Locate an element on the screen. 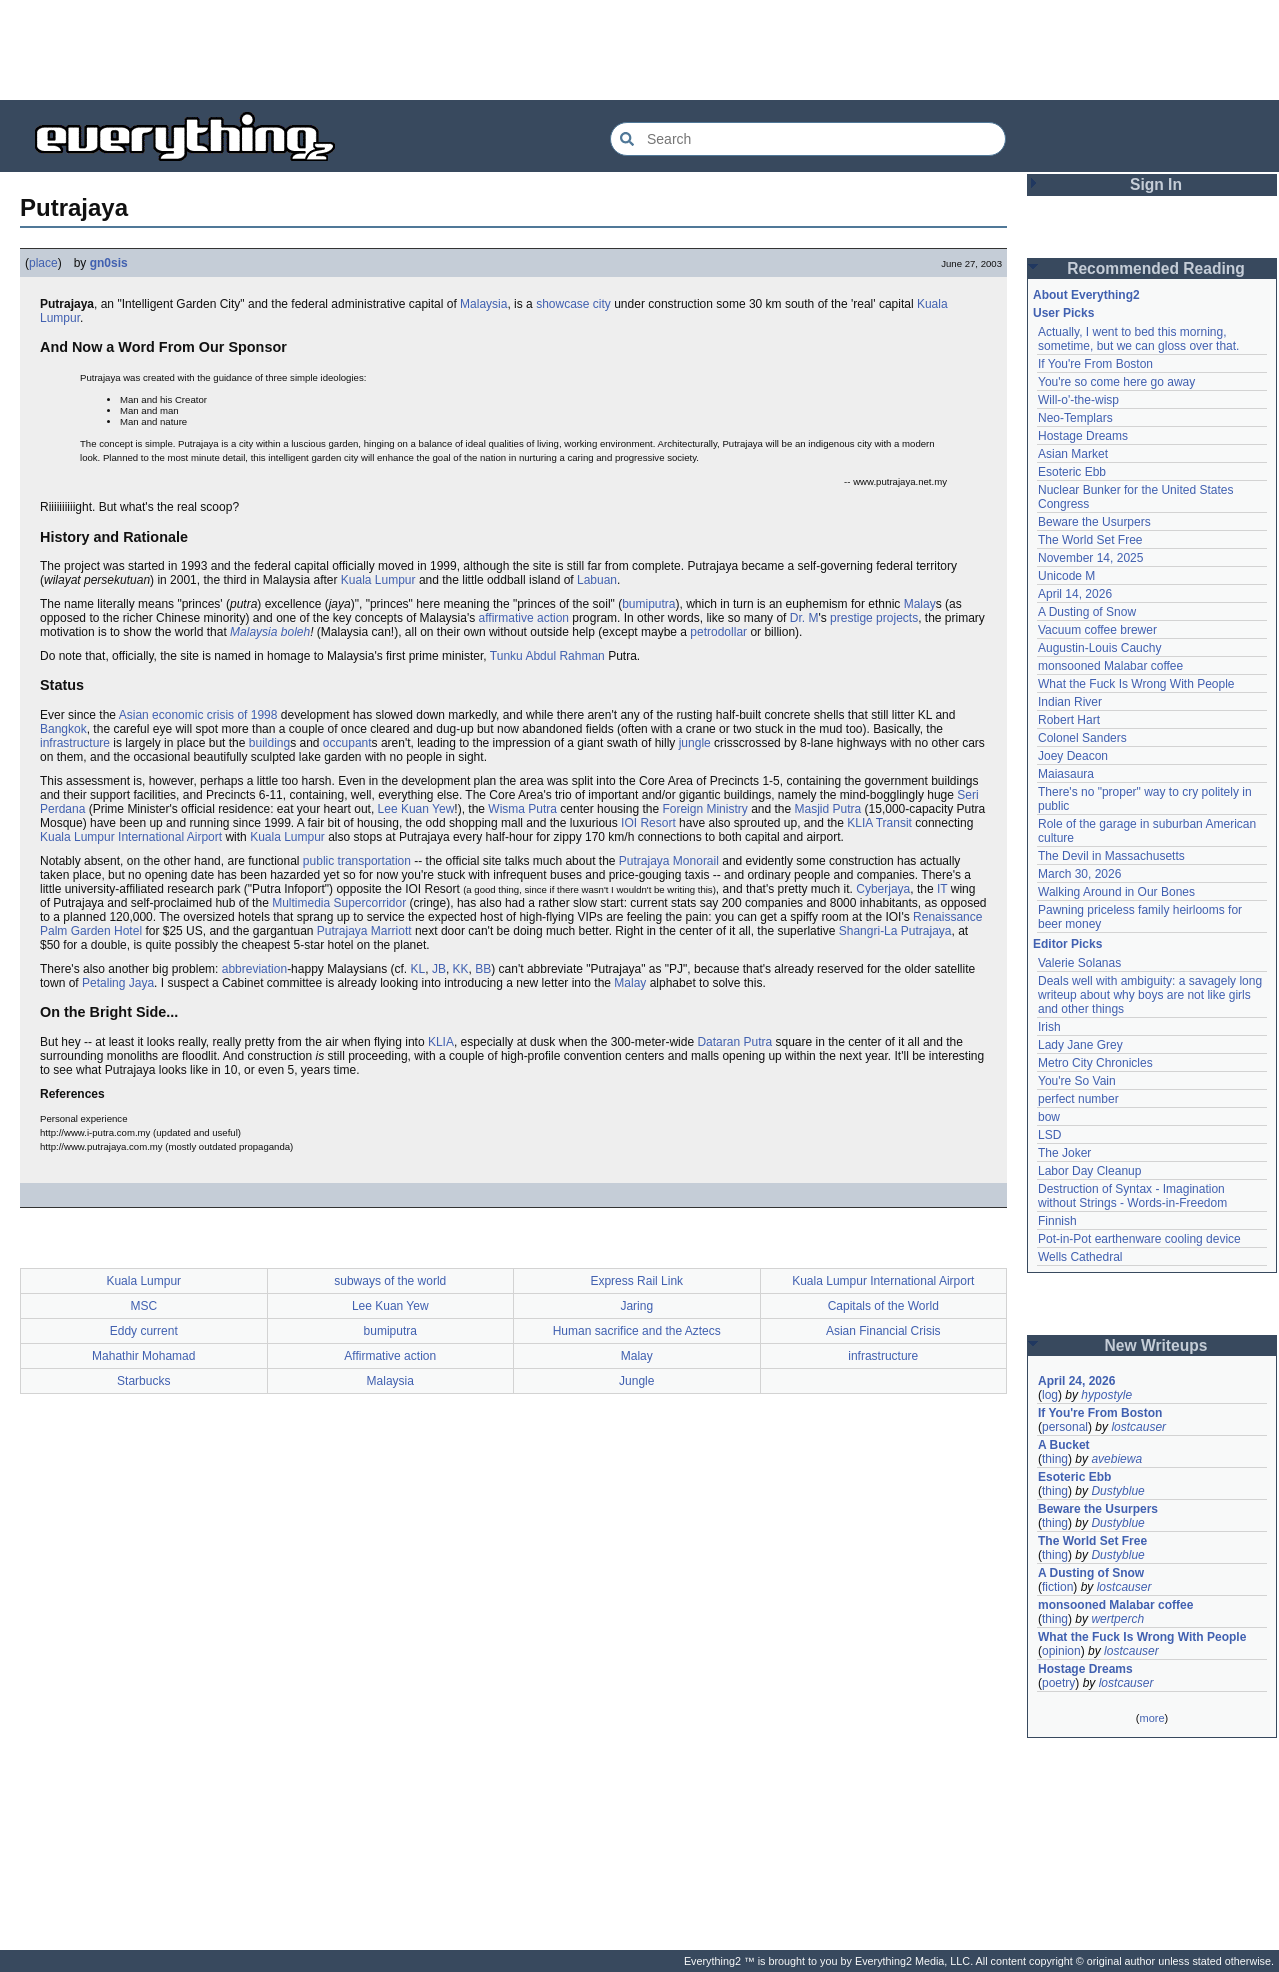 Image resolution: width=1279 pixels, height=1972 pixels. Deals well with ambiguity: a savagely long writeup about why boys are not like girls and other things is located at coordinates (1150, 995).